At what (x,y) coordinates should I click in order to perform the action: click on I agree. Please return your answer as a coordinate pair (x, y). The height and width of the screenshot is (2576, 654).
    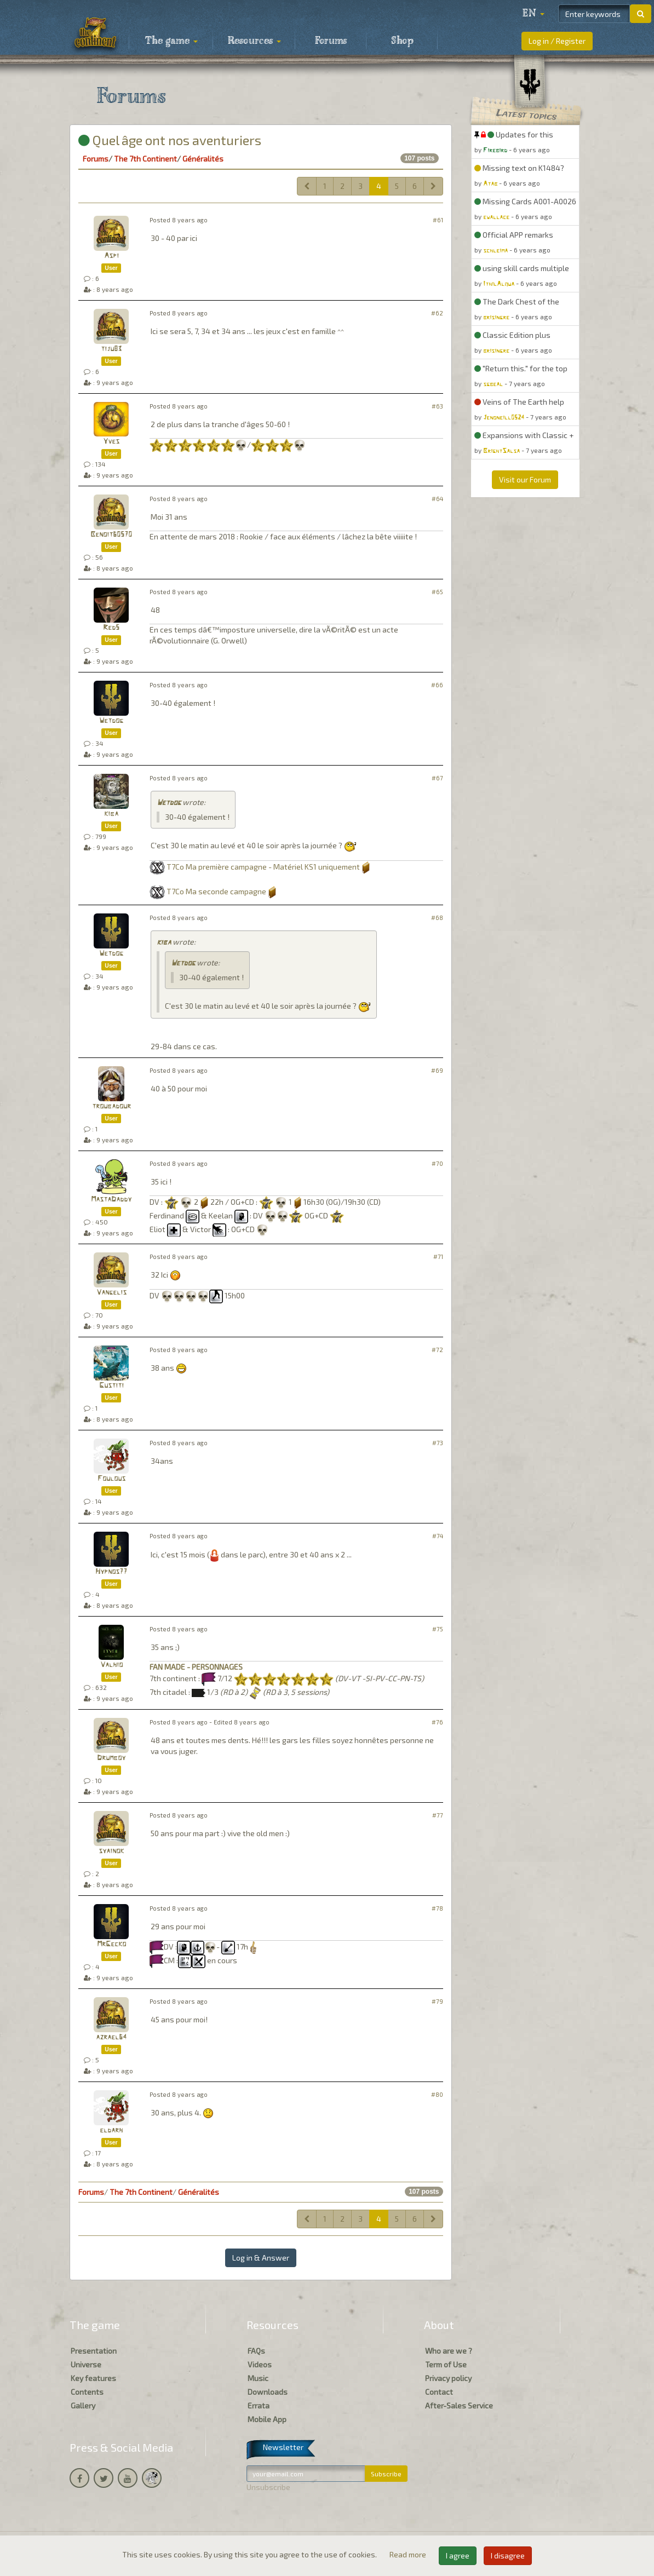
    Looking at the image, I should click on (457, 2555).